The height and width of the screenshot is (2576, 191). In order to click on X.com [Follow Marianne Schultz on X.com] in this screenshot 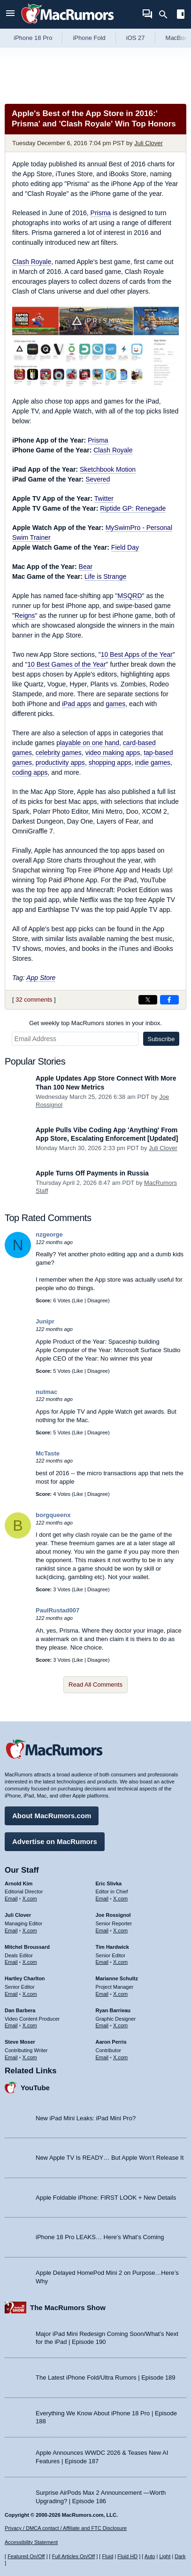, I will do `click(120, 1994)`.